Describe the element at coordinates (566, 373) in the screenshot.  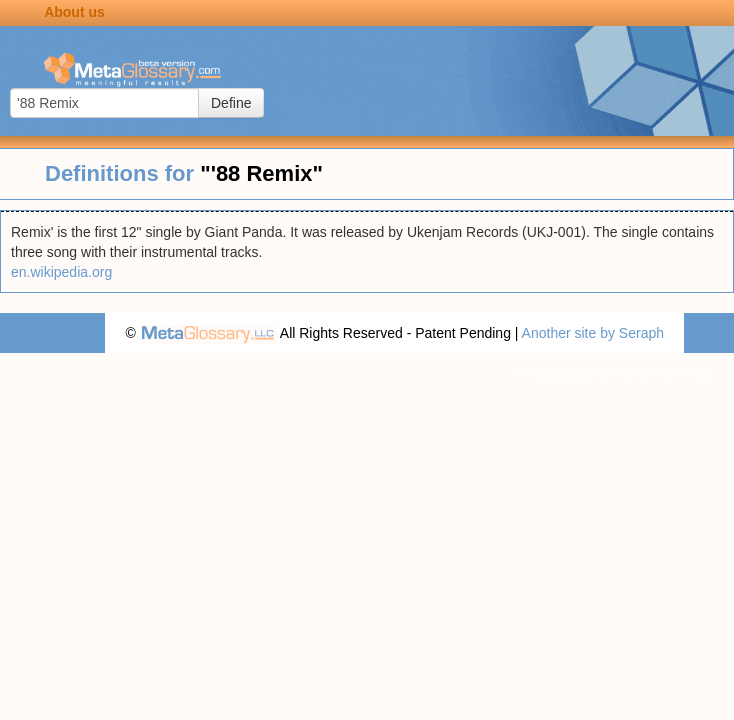
I see `Privacy statement` at that location.